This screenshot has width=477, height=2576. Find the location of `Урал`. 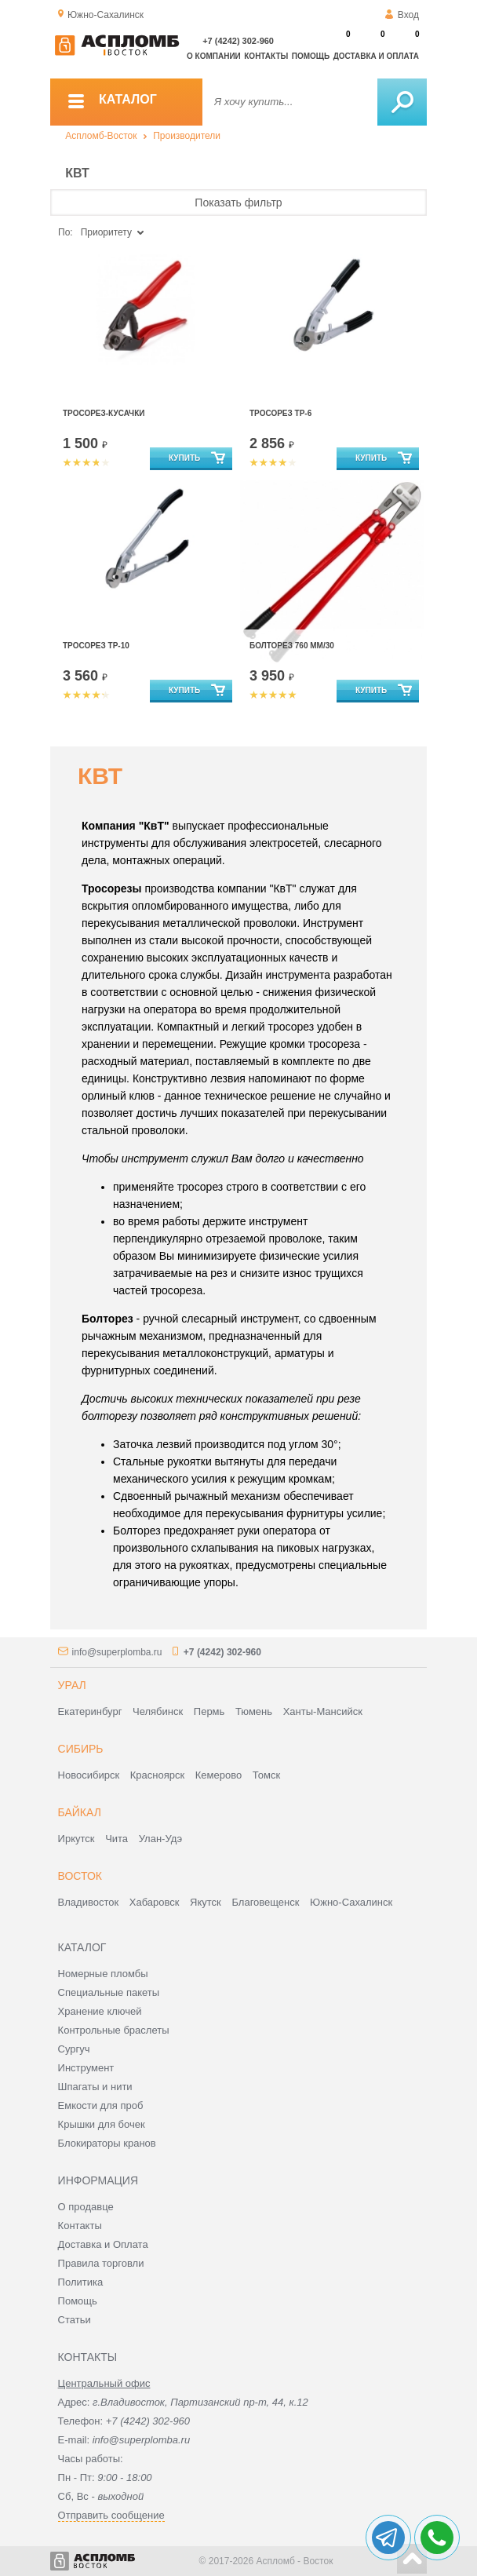

Урал is located at coordinates (72, 1685).